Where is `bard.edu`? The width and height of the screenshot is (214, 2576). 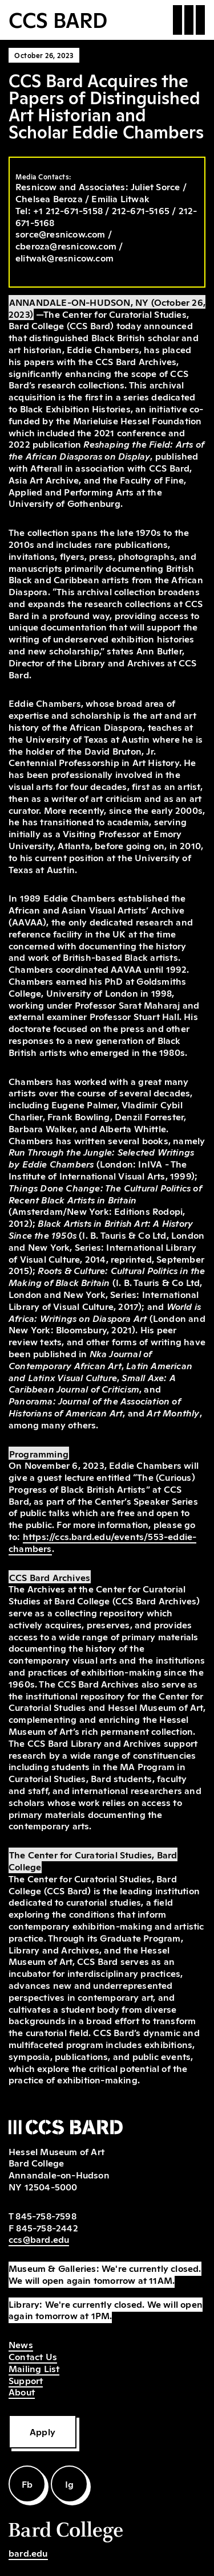
bard.edu is located at coordinates (28, 2552).